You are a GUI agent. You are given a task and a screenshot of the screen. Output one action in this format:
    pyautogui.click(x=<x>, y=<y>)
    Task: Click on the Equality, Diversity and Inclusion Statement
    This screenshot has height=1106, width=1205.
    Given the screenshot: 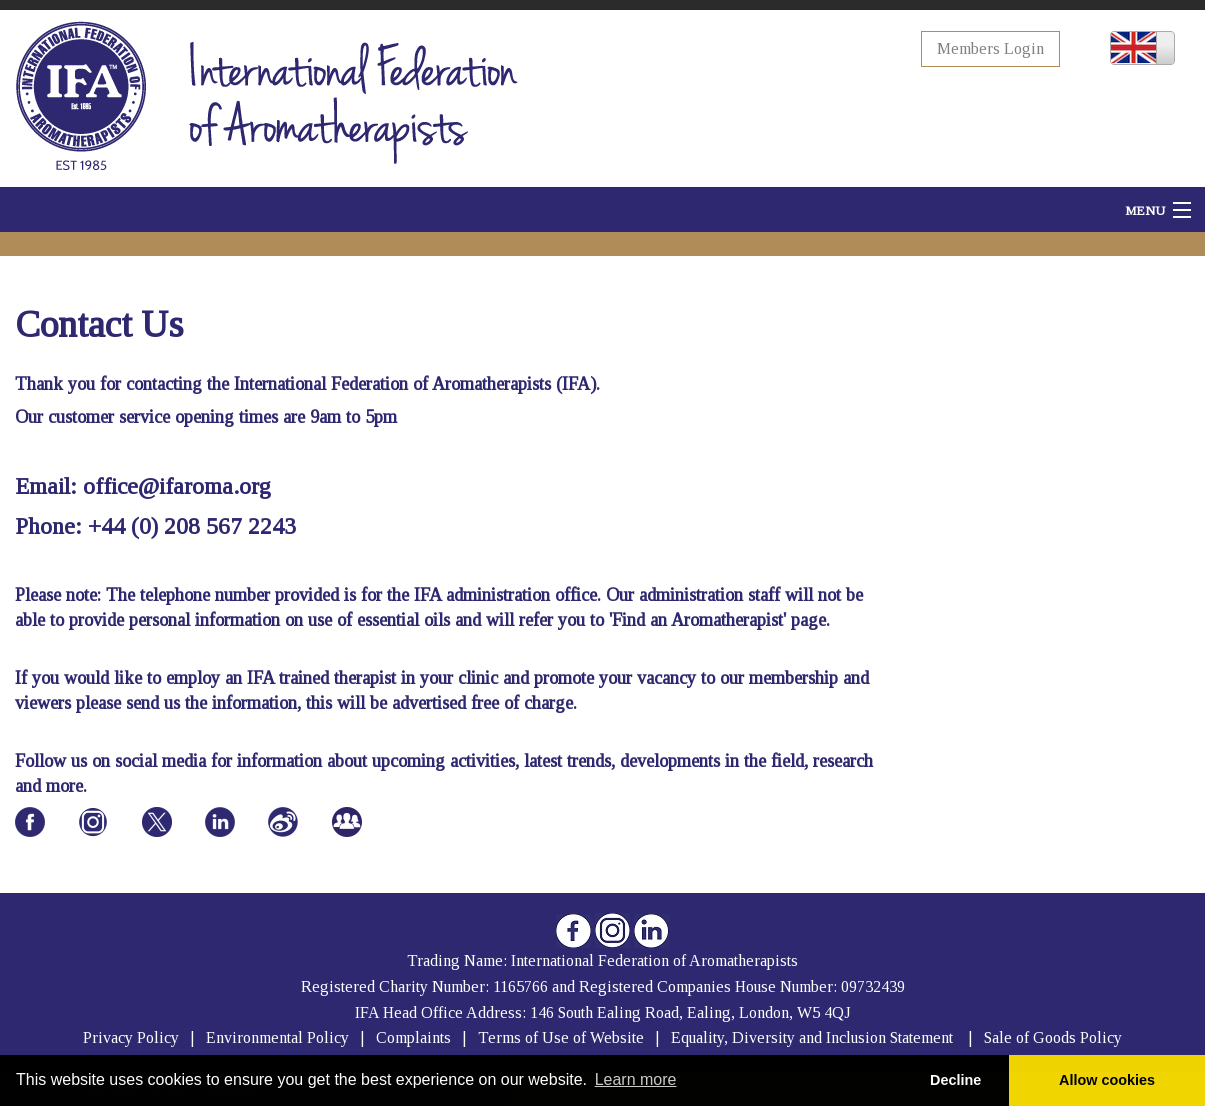 What is the action you would take?
    pyautogui.click(x=812, y=1037)
    